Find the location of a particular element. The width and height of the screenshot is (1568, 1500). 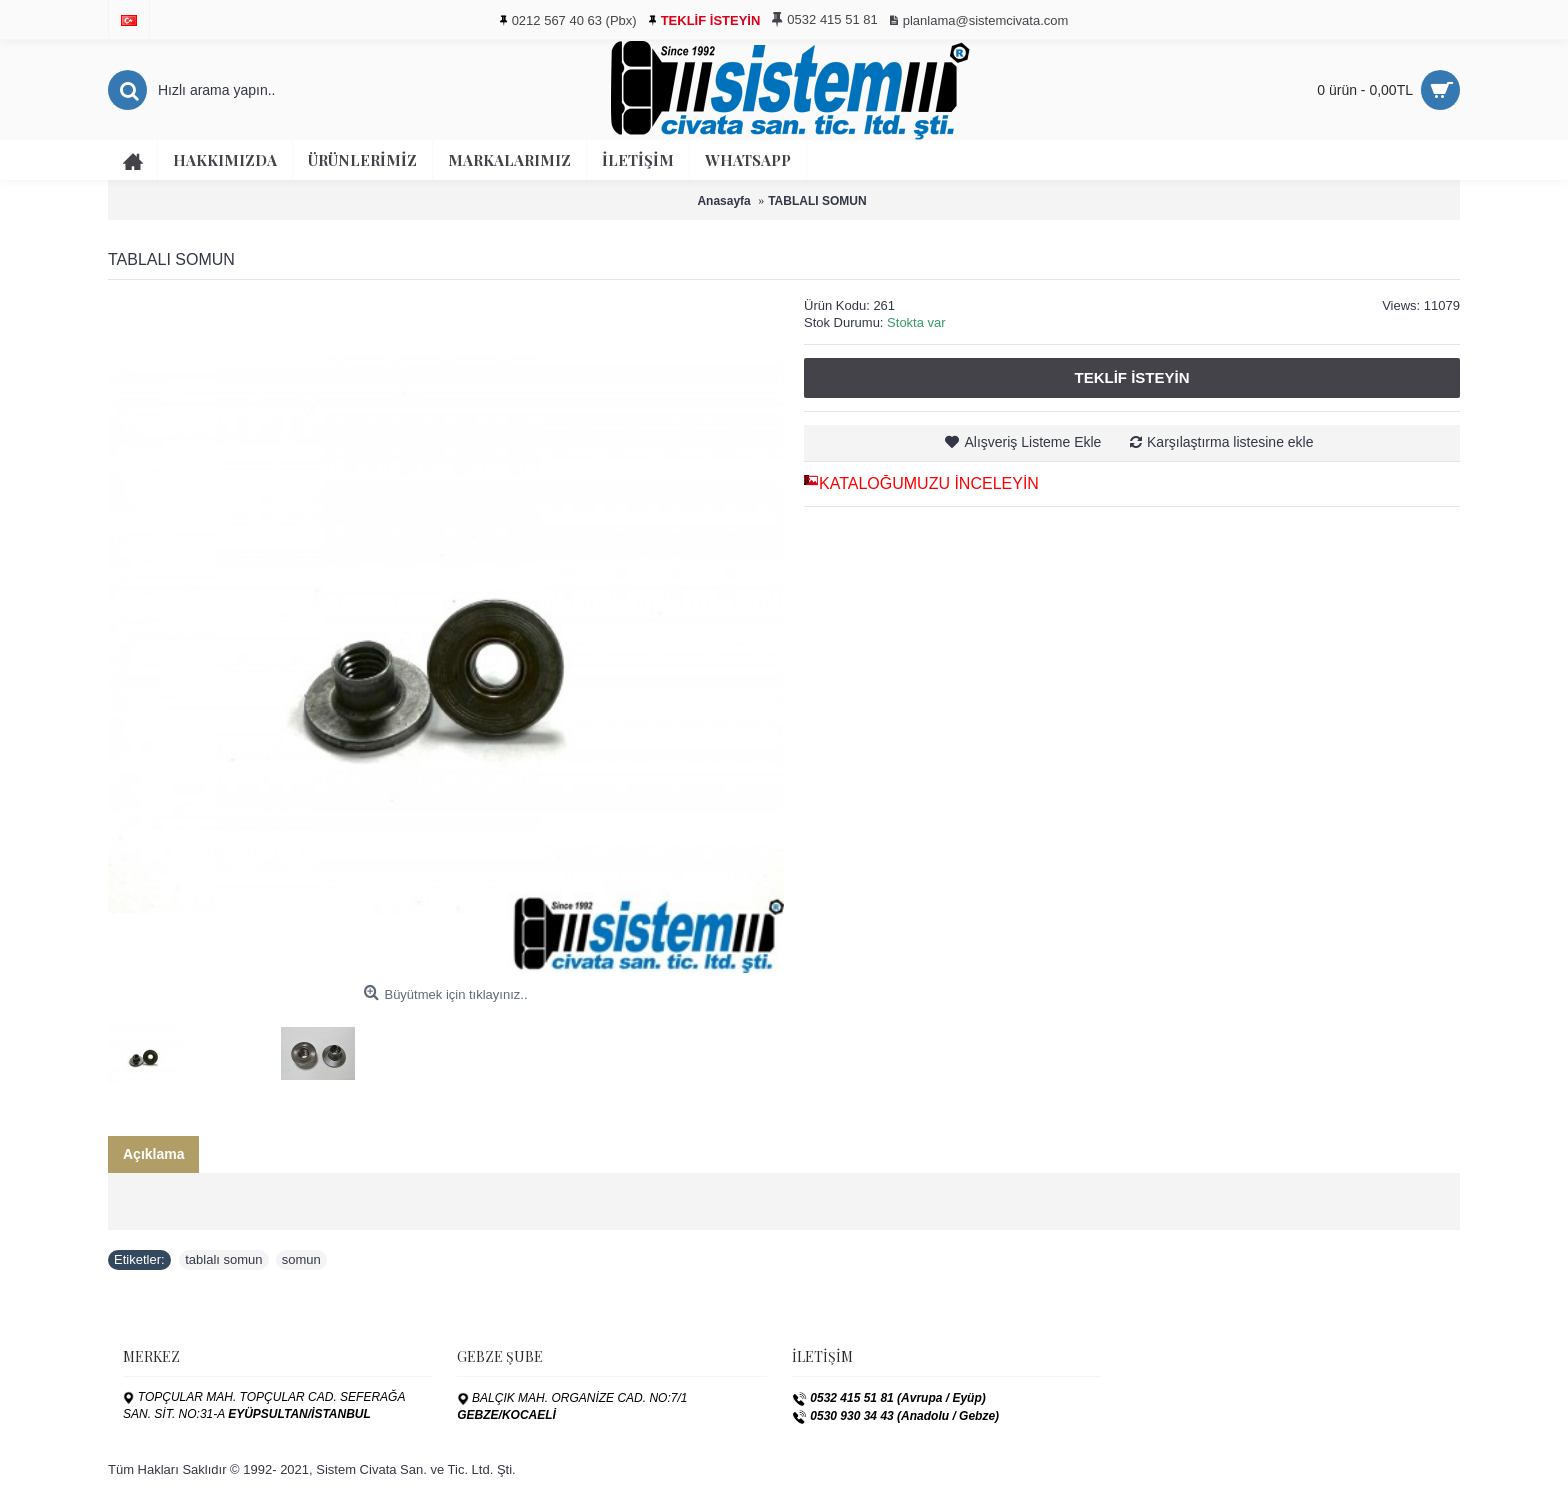

somun is located at coordinates (301, 1259).